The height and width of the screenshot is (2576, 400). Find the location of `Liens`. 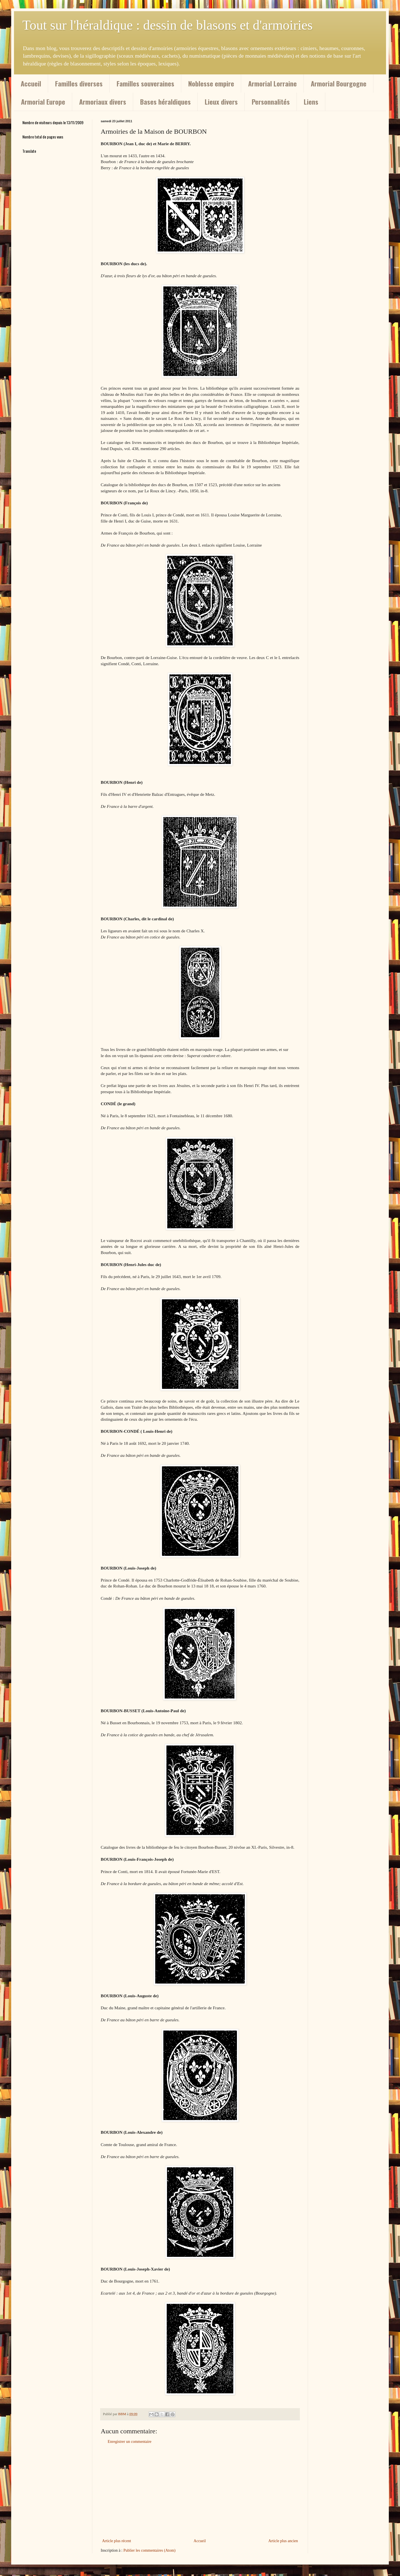

Liens is located at coordinates (311, 102).